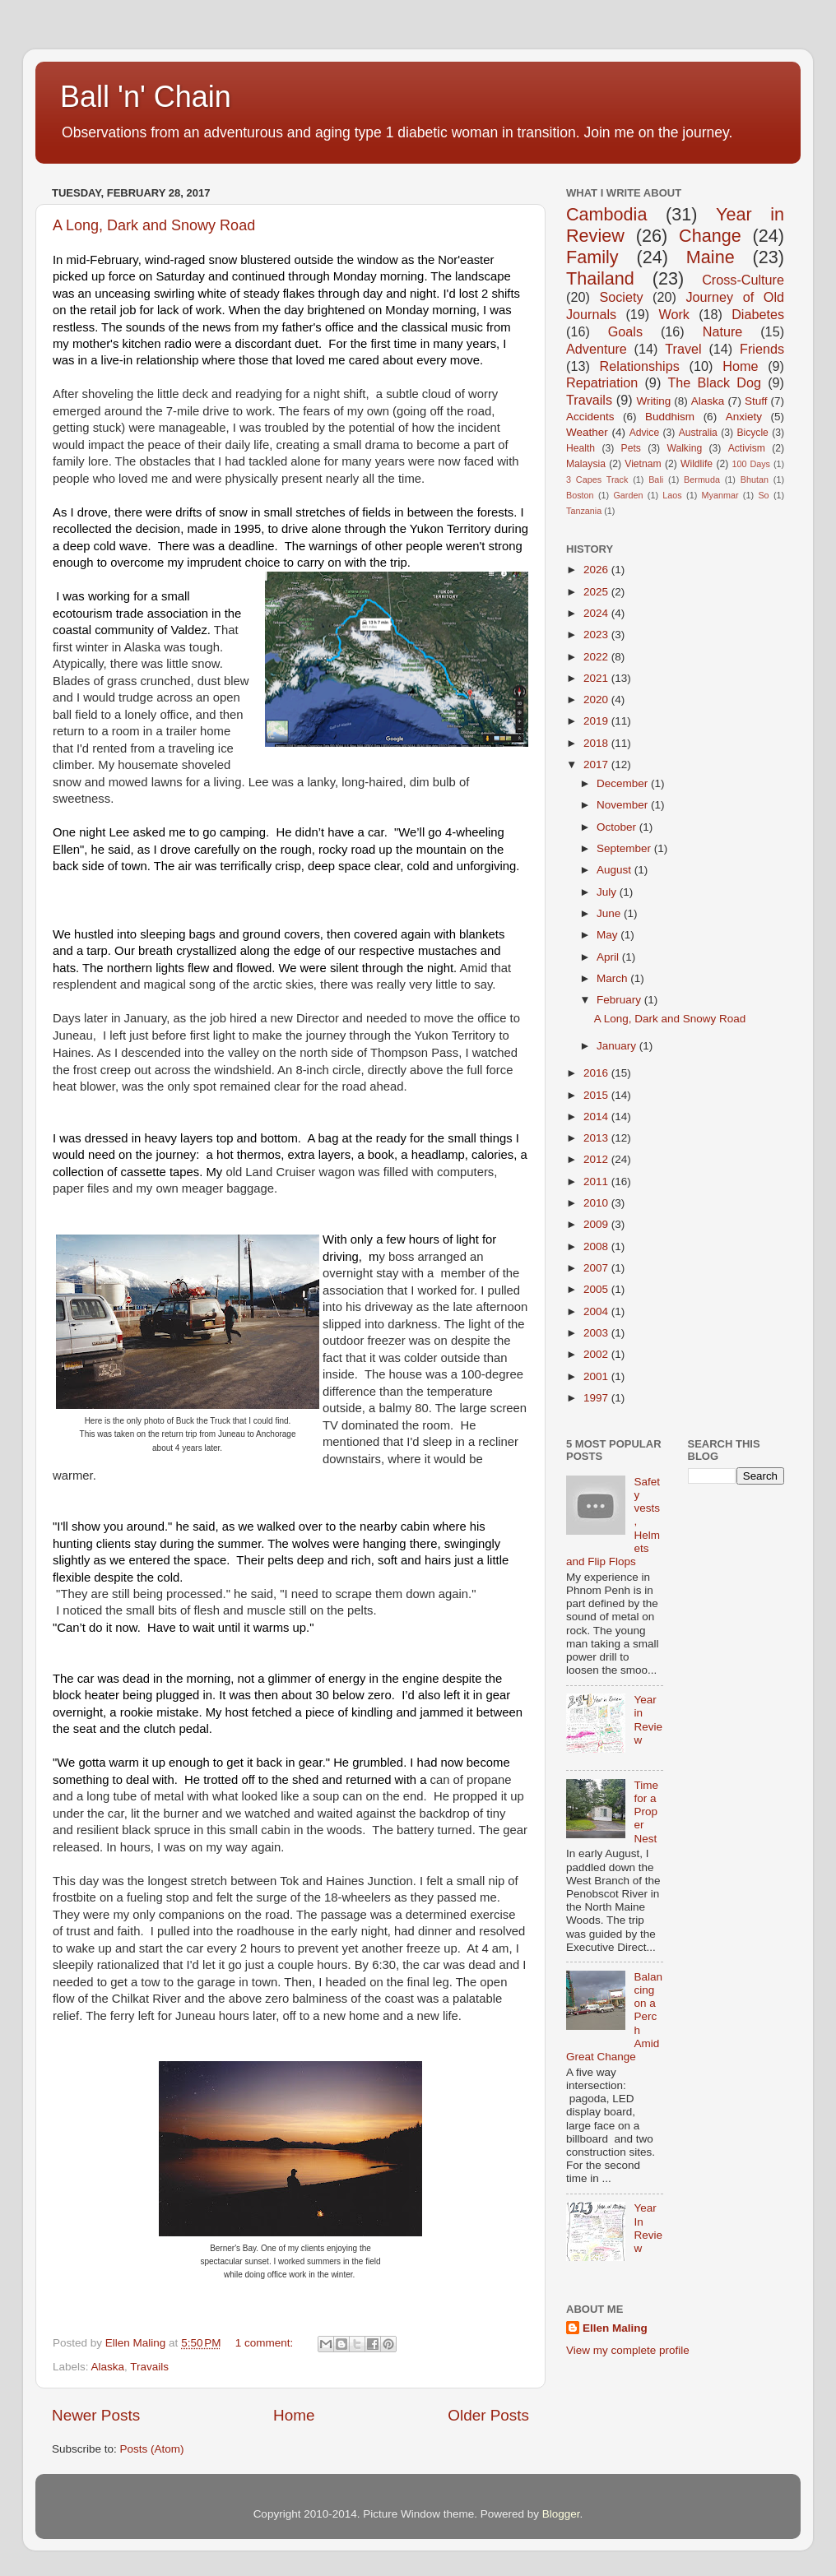 Image resolution: width=836 pixels, height=2576 pixels. Describe the element at coordinates (606, 214) in the screenshot. I see `Cambodia` at that location.